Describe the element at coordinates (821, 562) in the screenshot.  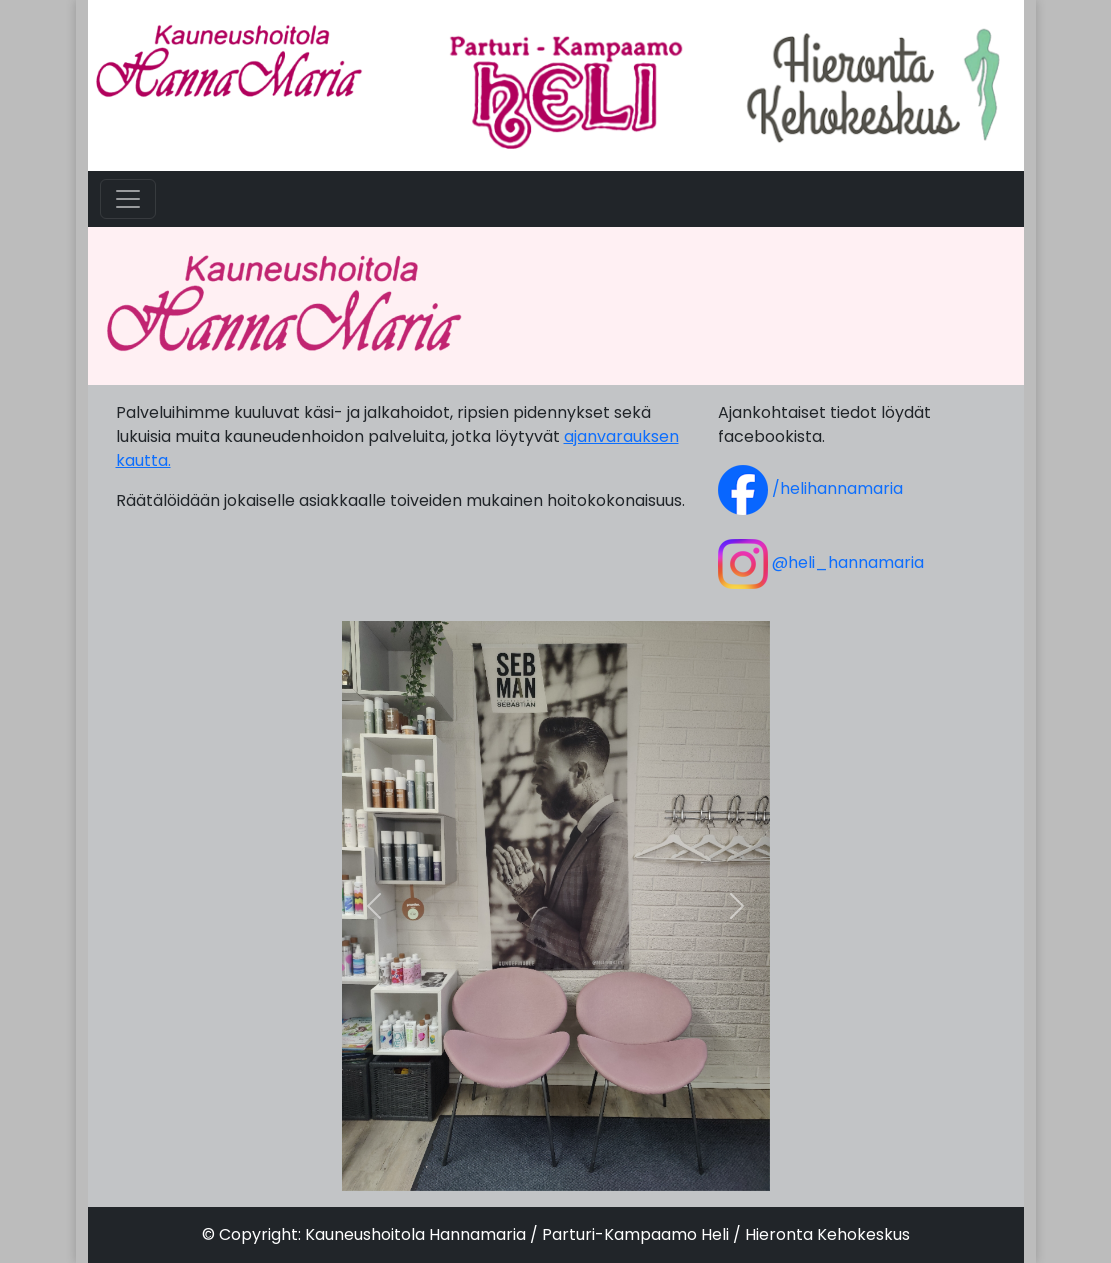
I see `@heli_hannamaria` at that location.